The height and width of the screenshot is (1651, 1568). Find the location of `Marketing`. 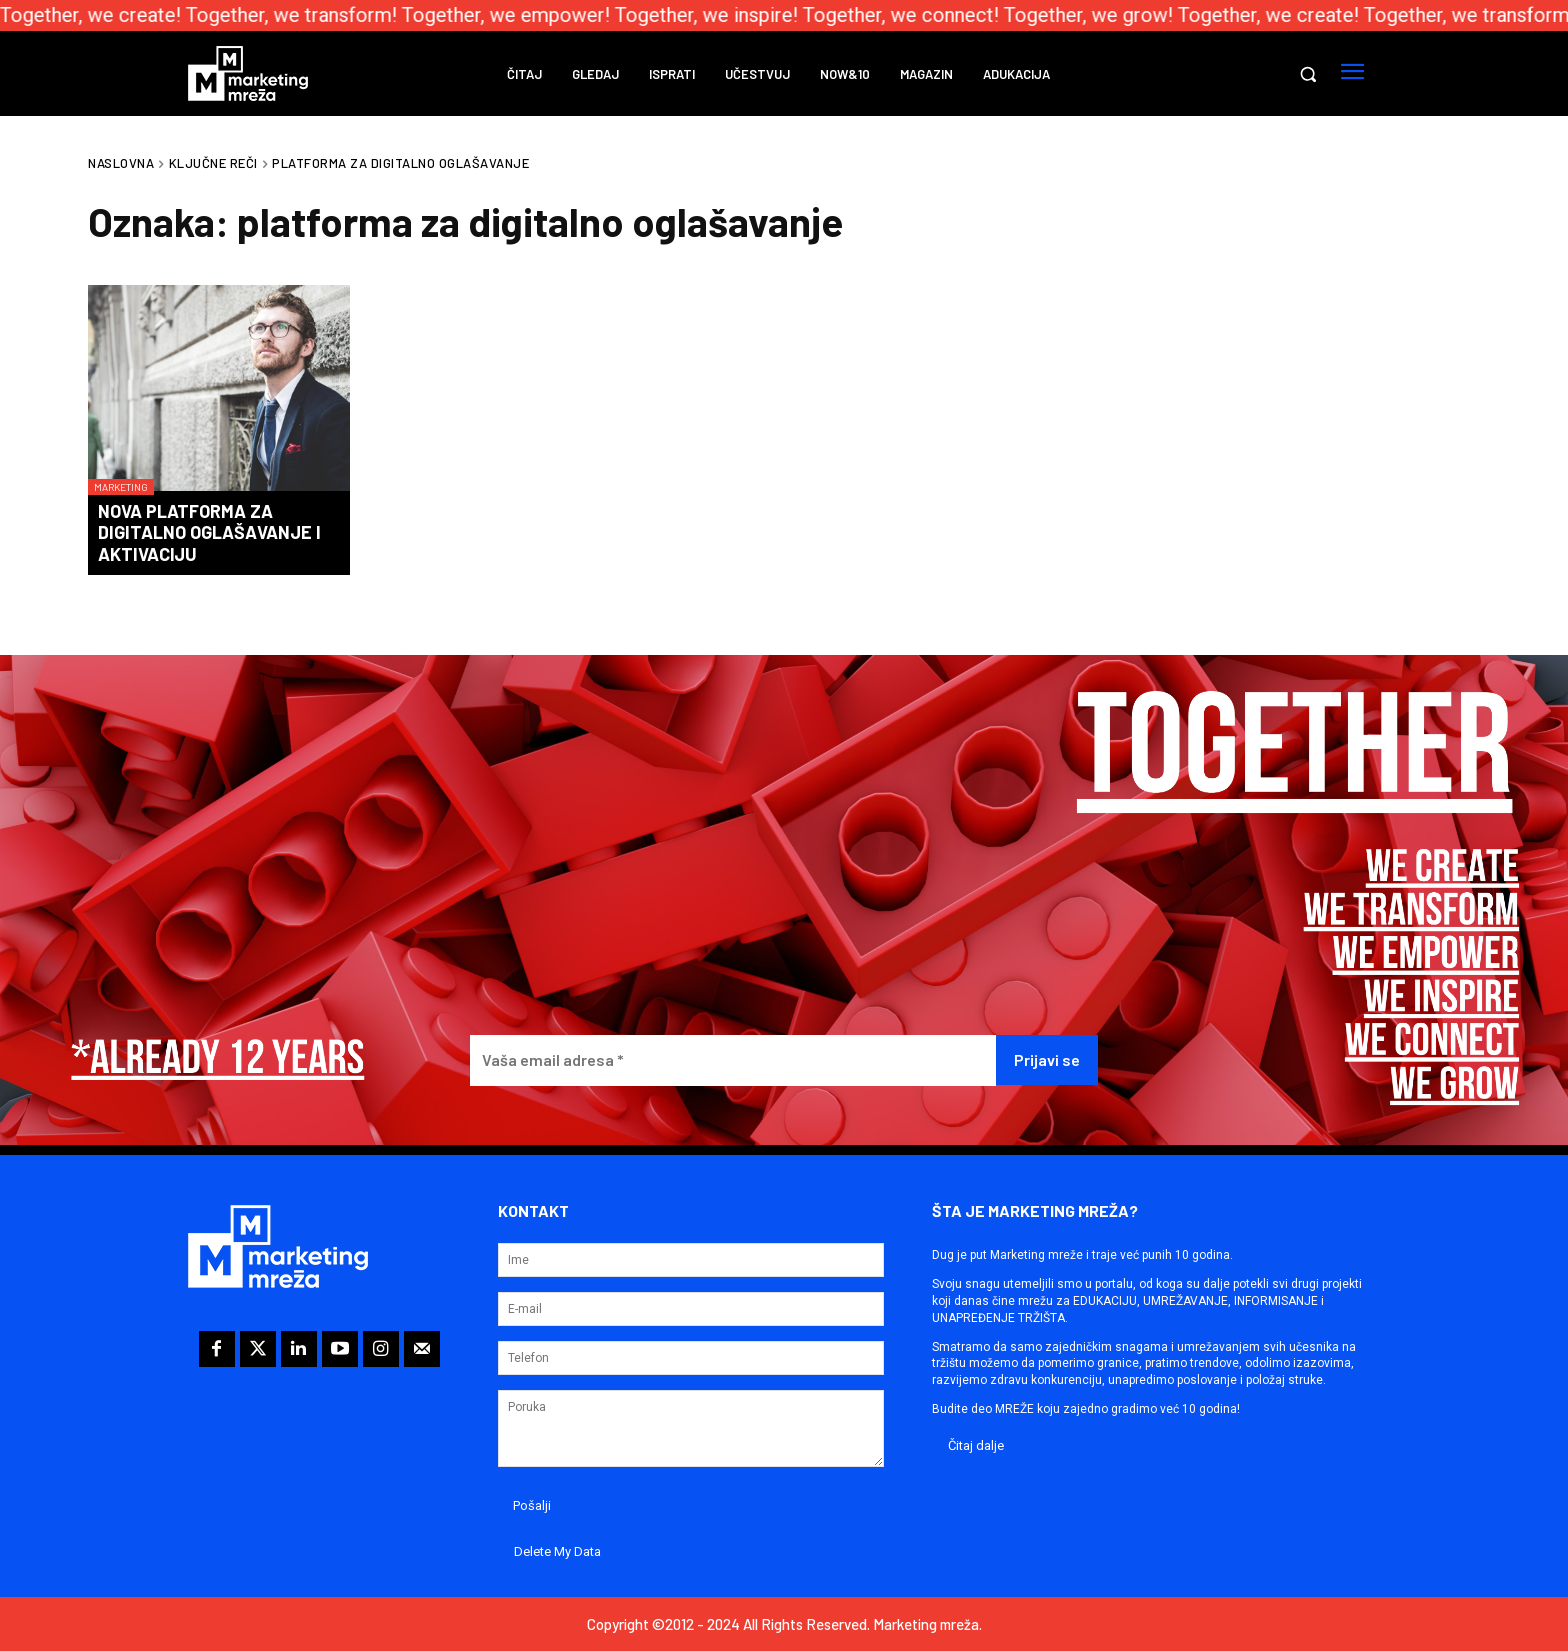

Marketing is located at coordinates (121, 487).